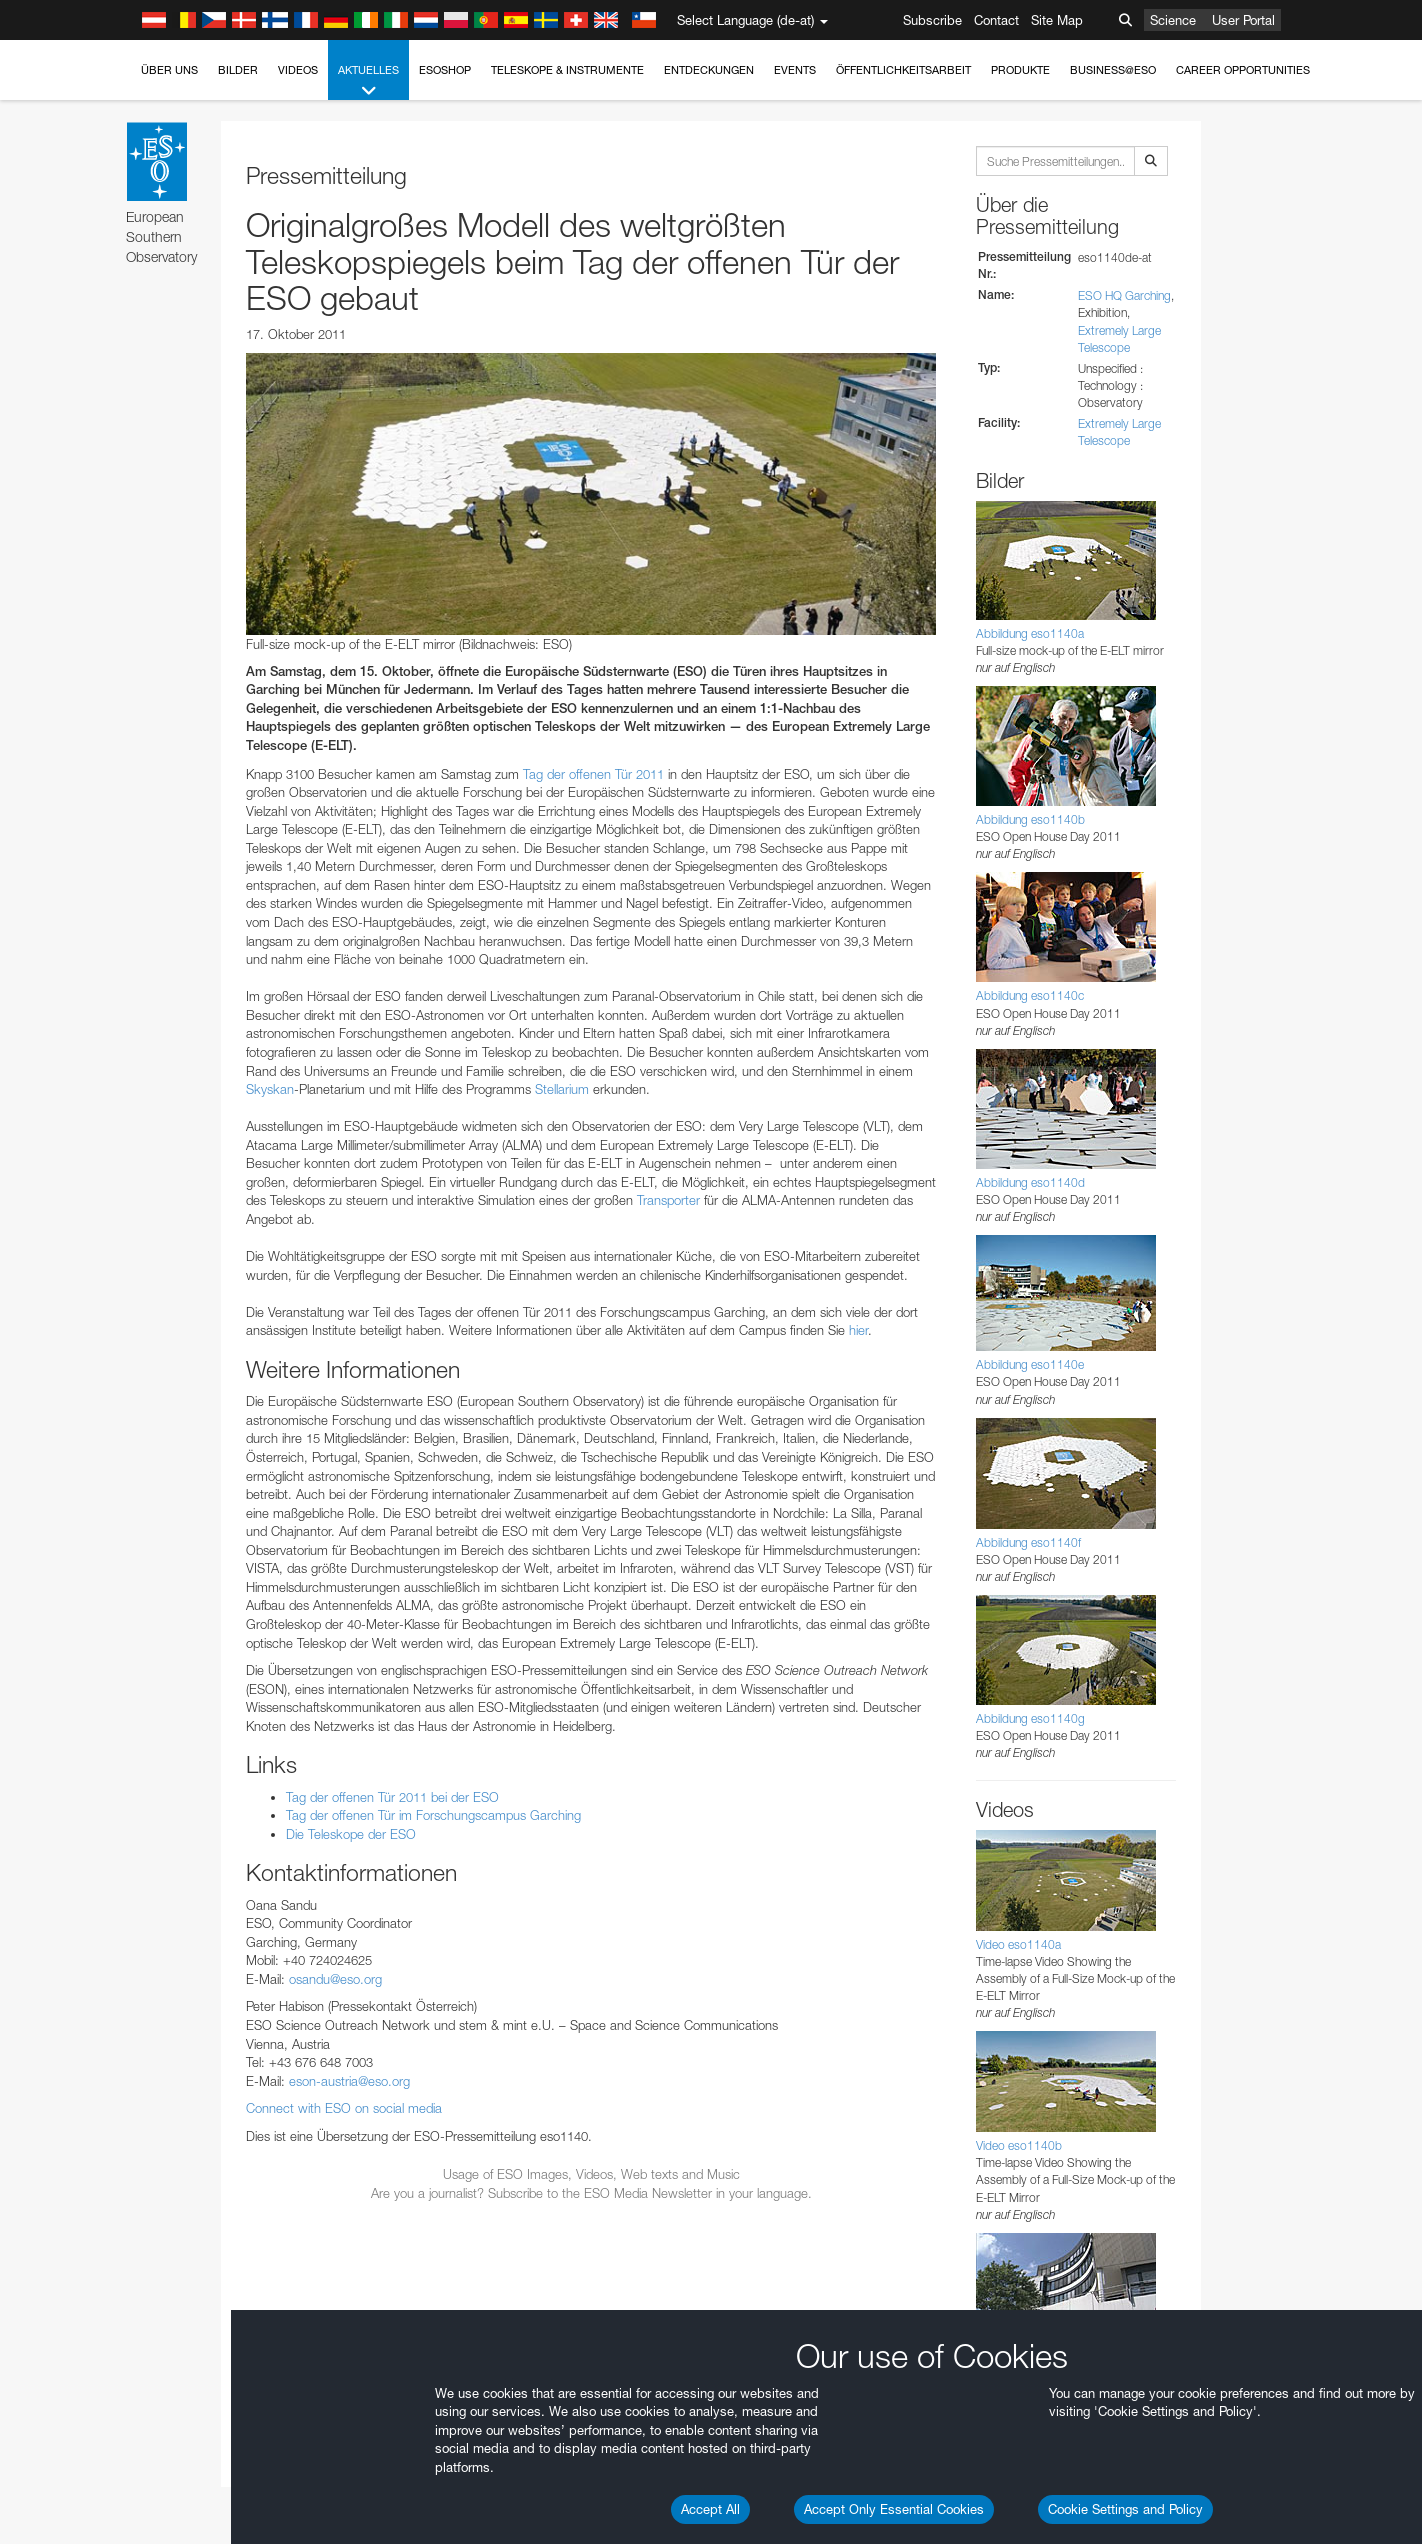  What do you see at coordinates (433, 1815) in the screenshot?
I see `Tag der offenen Tür im Forschungscampus Garching` at bounding box center [433, 1815].